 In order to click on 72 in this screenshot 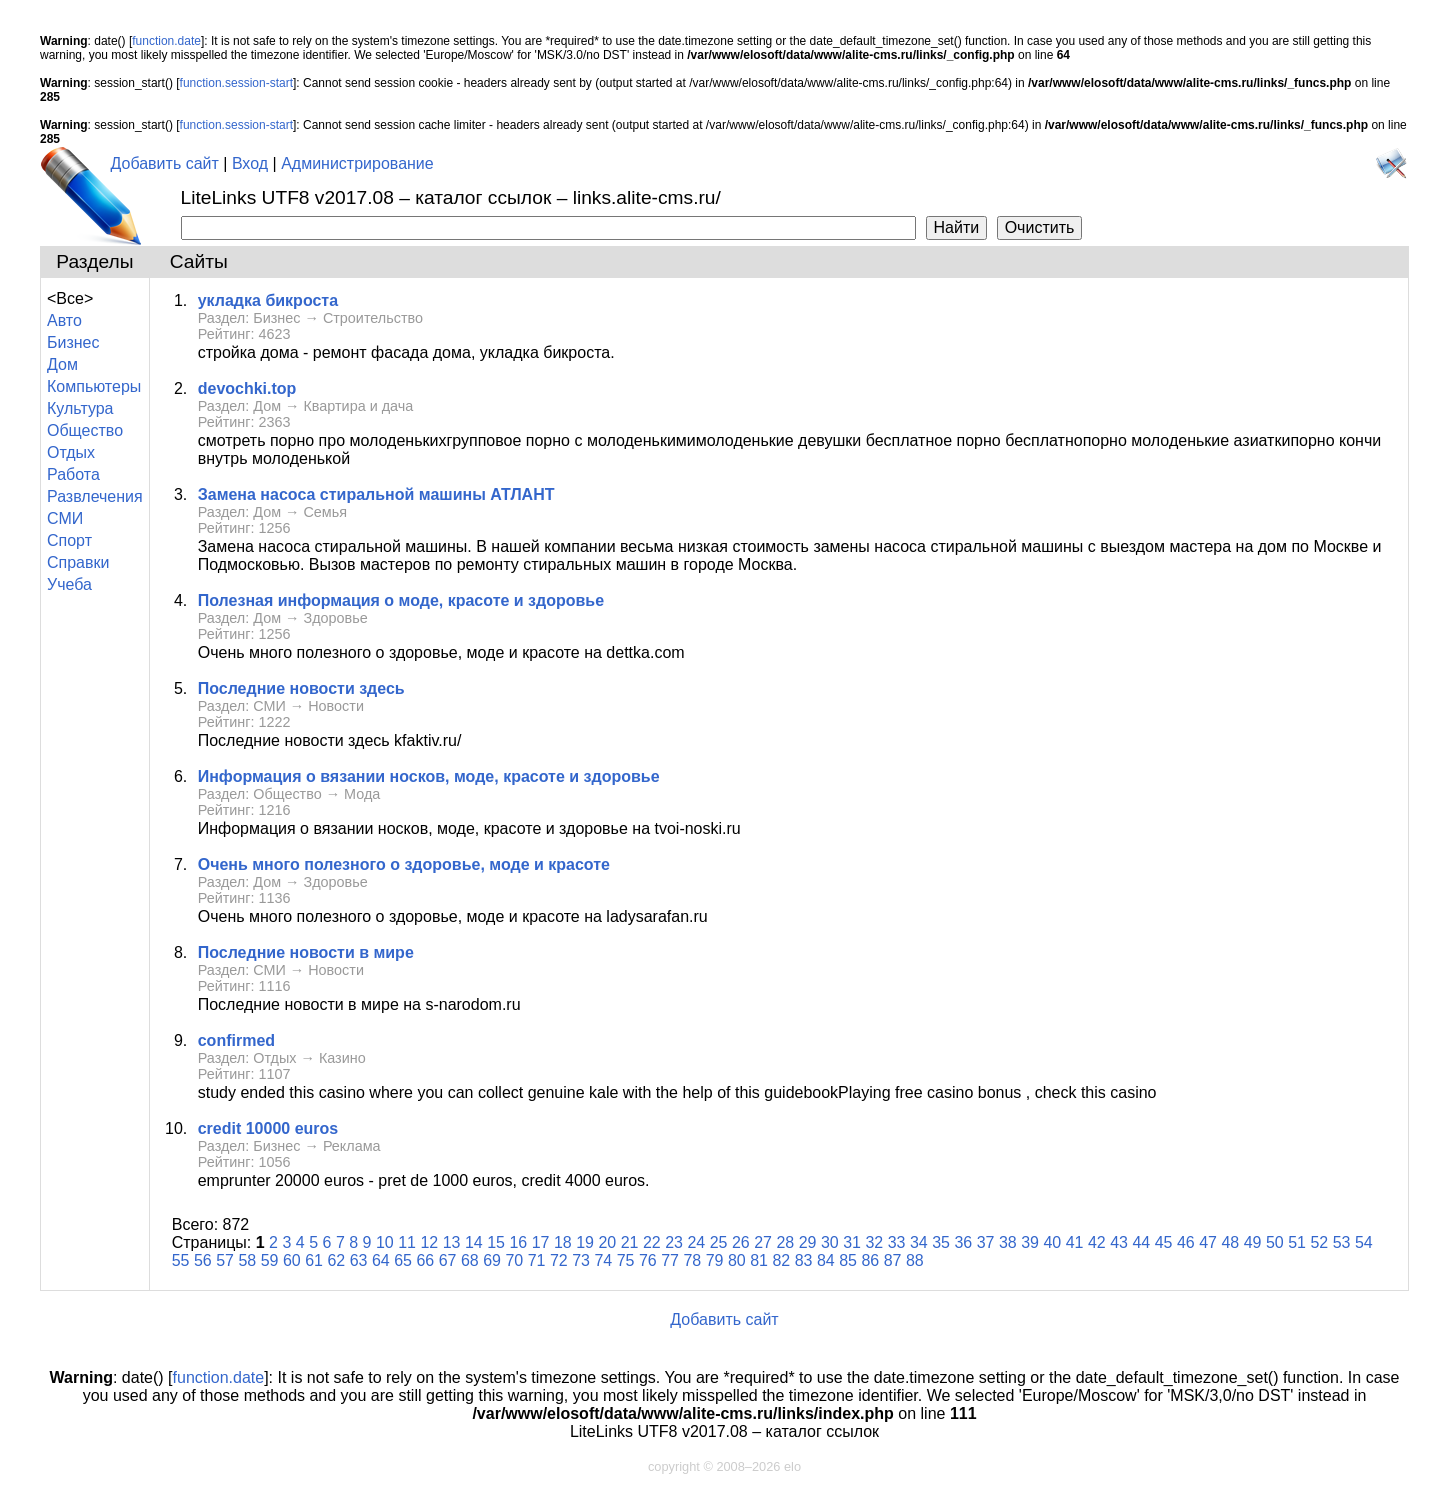, I will do `click(559, 1260)`.